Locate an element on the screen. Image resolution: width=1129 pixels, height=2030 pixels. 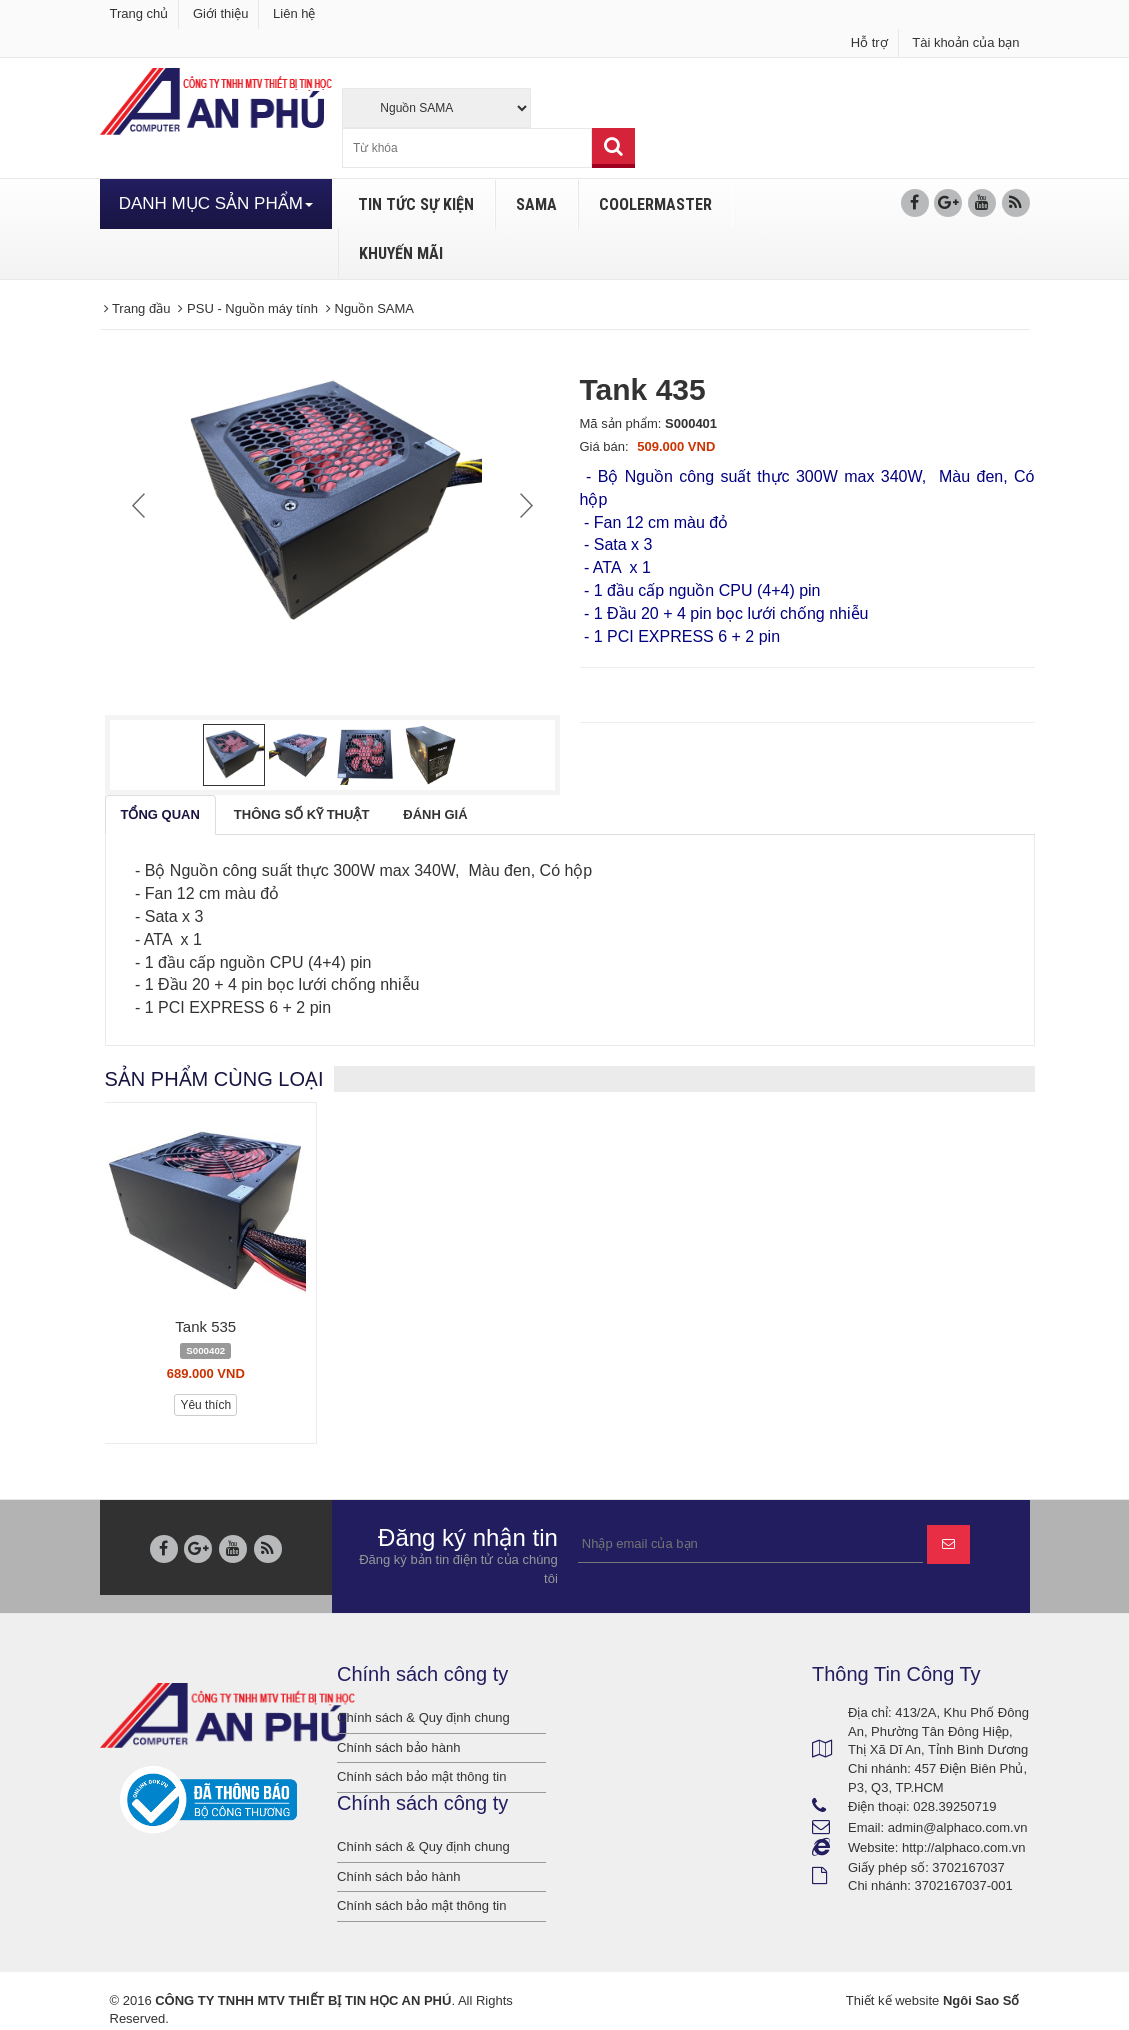
Hỗ trợ is located at coordinates (869, 42).